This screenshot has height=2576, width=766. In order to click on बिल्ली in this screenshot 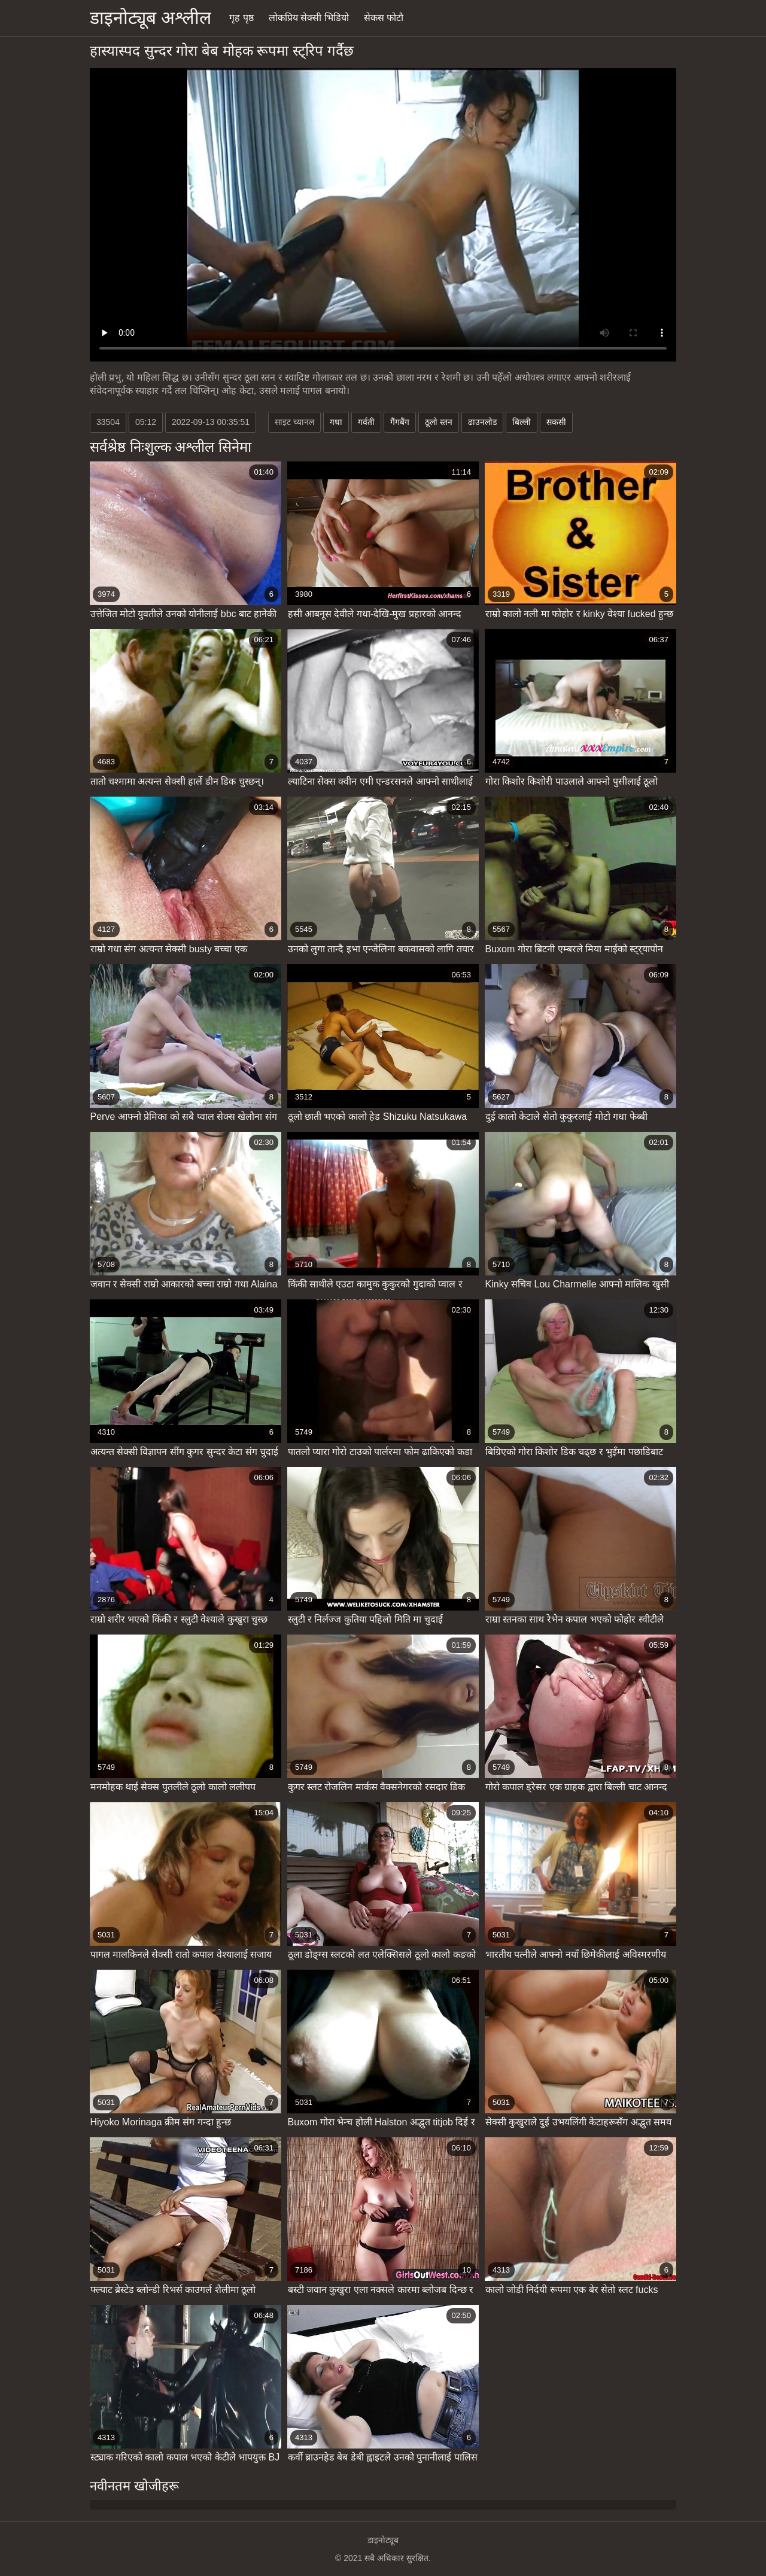, I will do `click(521, 422)`.